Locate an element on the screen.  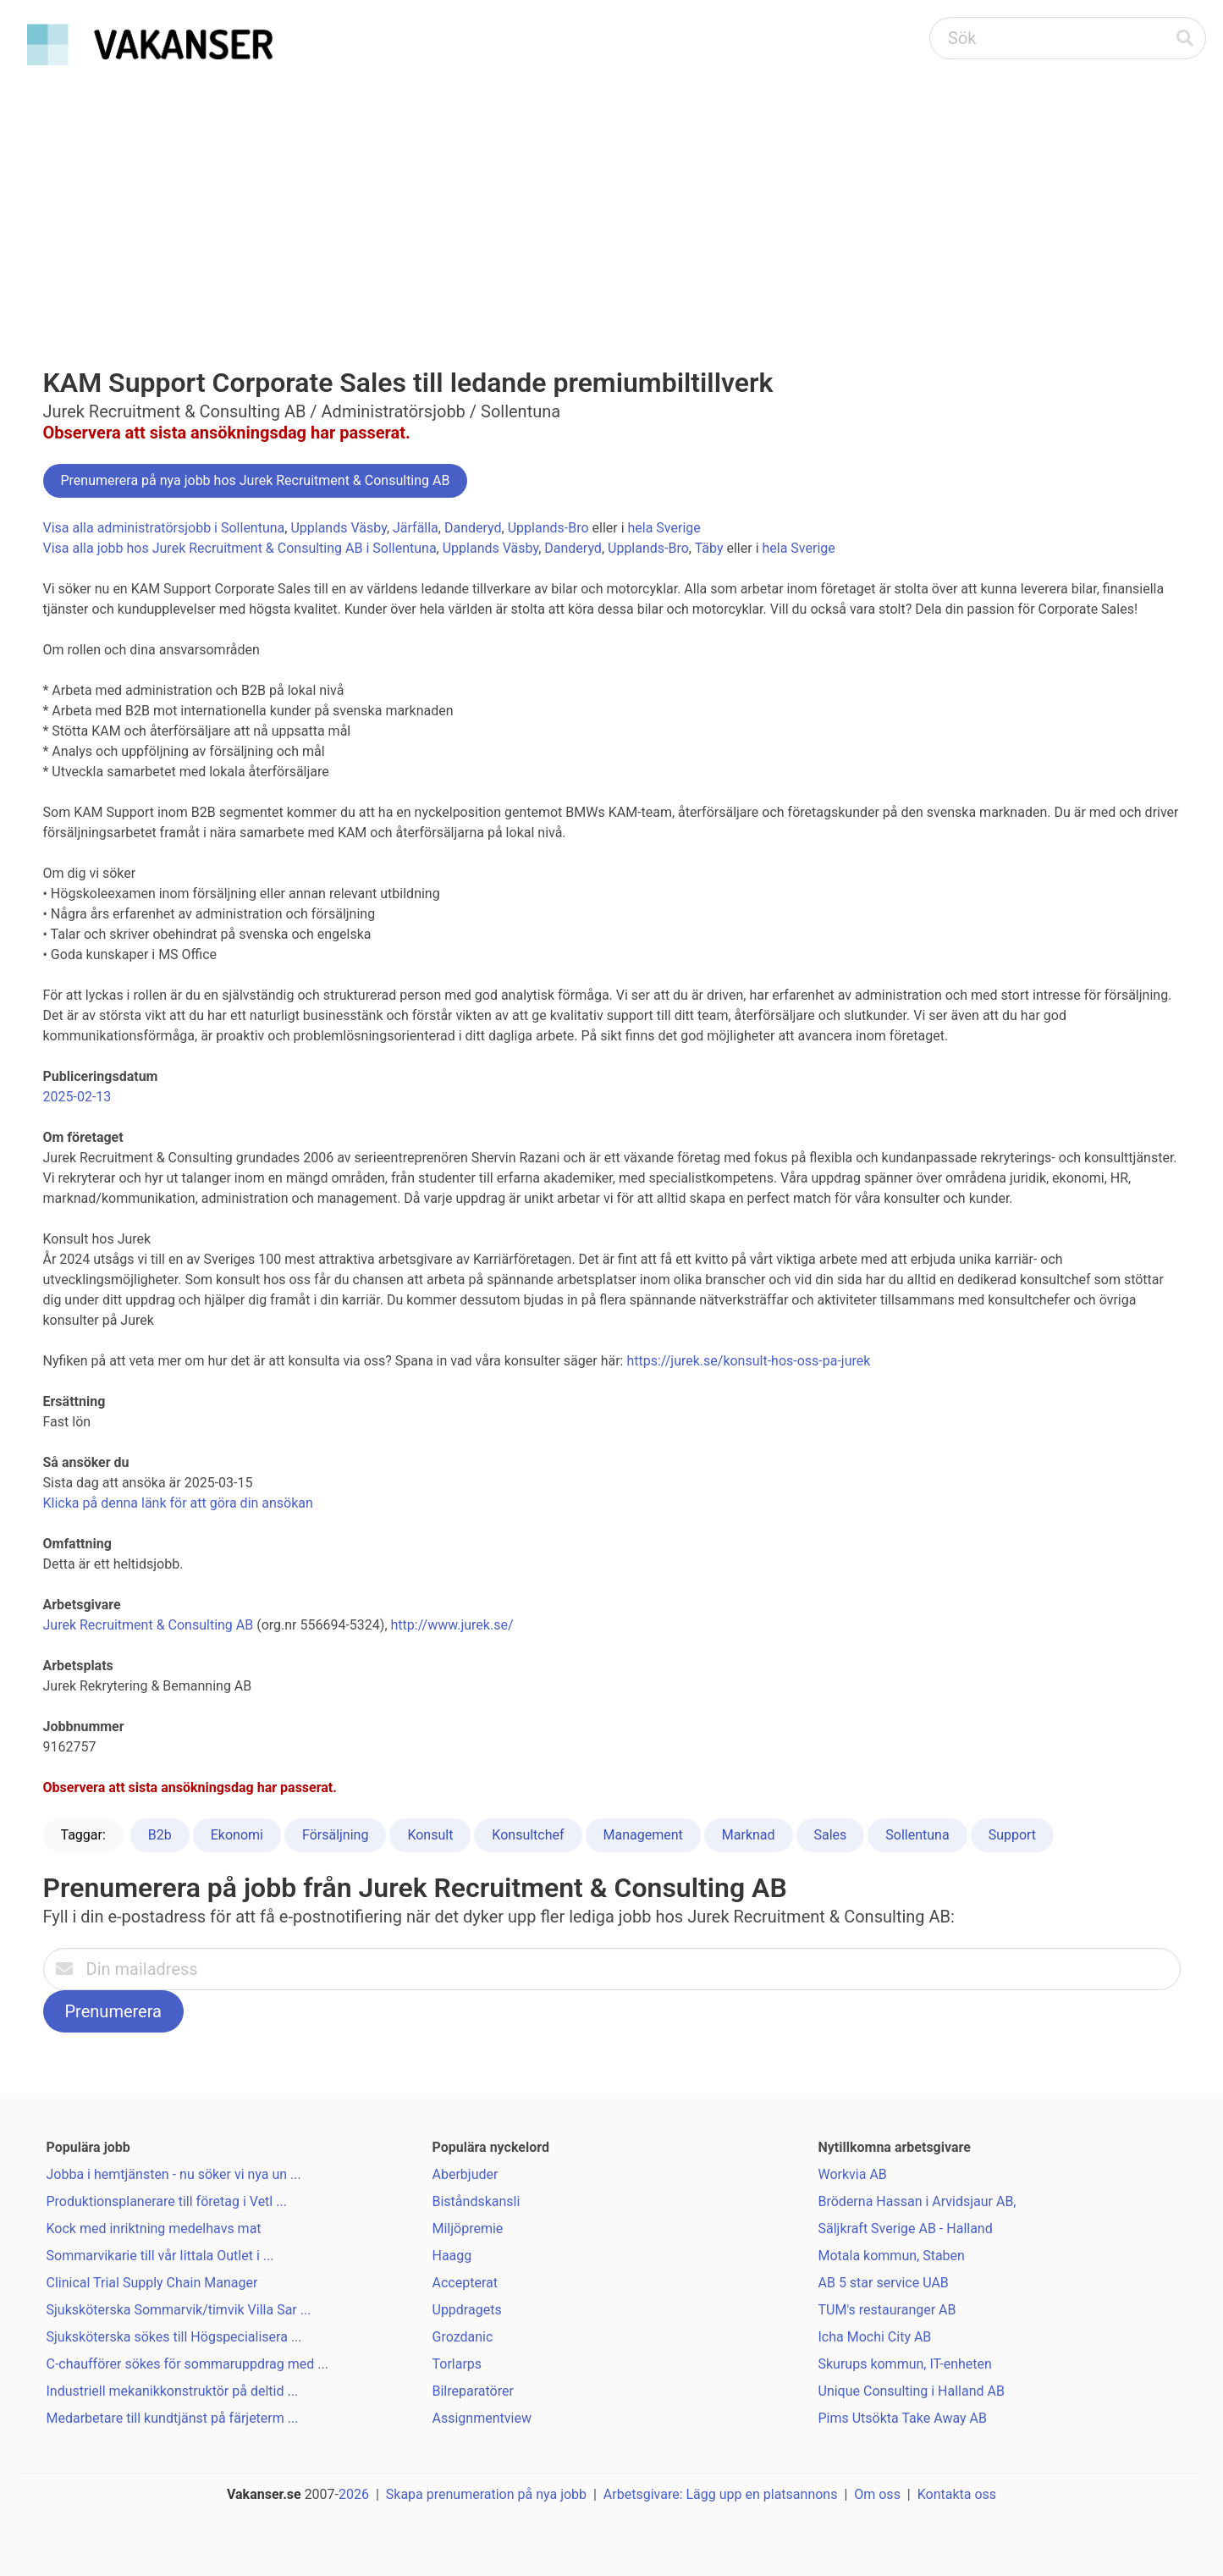
Icha Mochi City AB is located at coordinates (875, 2337).